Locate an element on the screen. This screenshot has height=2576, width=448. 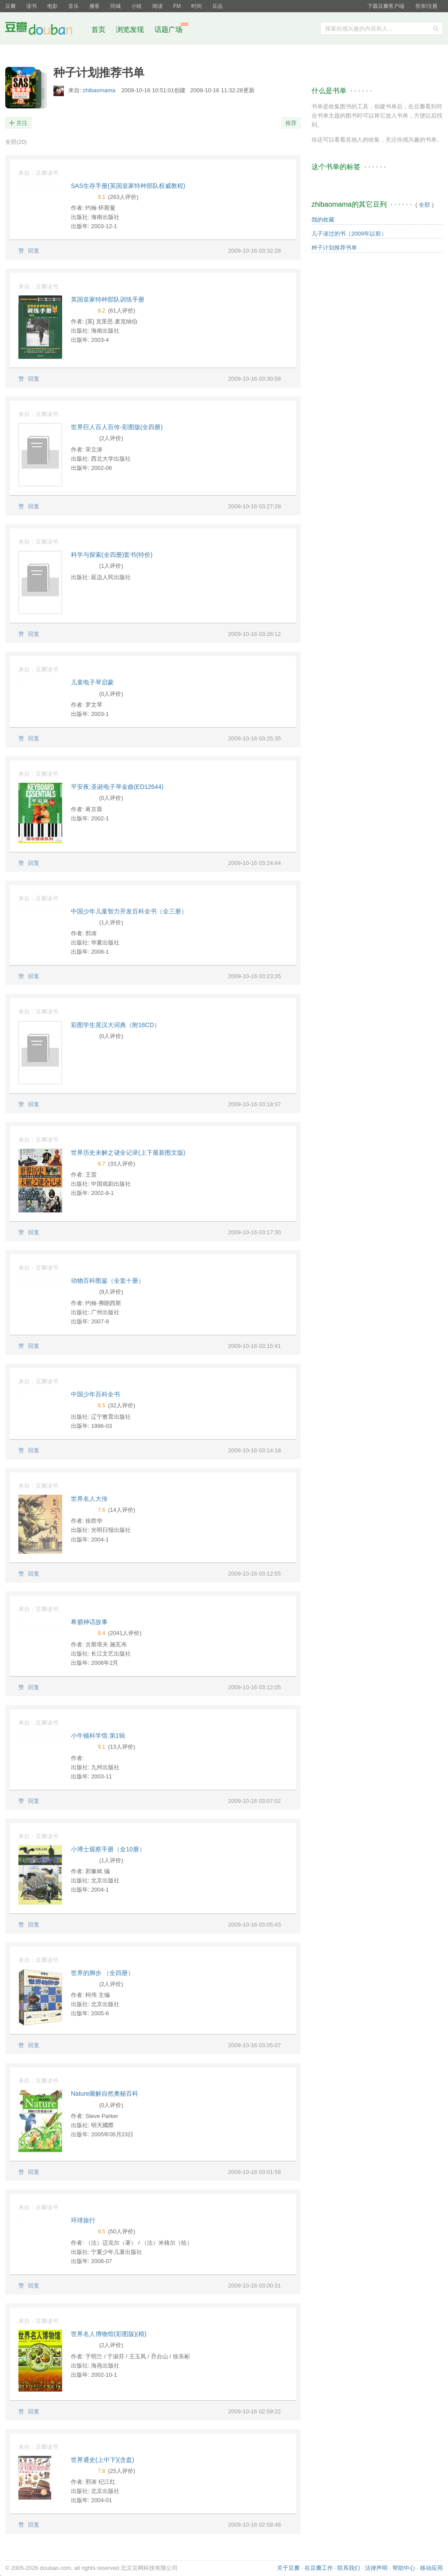
FM is located at coordinates (177, 6).